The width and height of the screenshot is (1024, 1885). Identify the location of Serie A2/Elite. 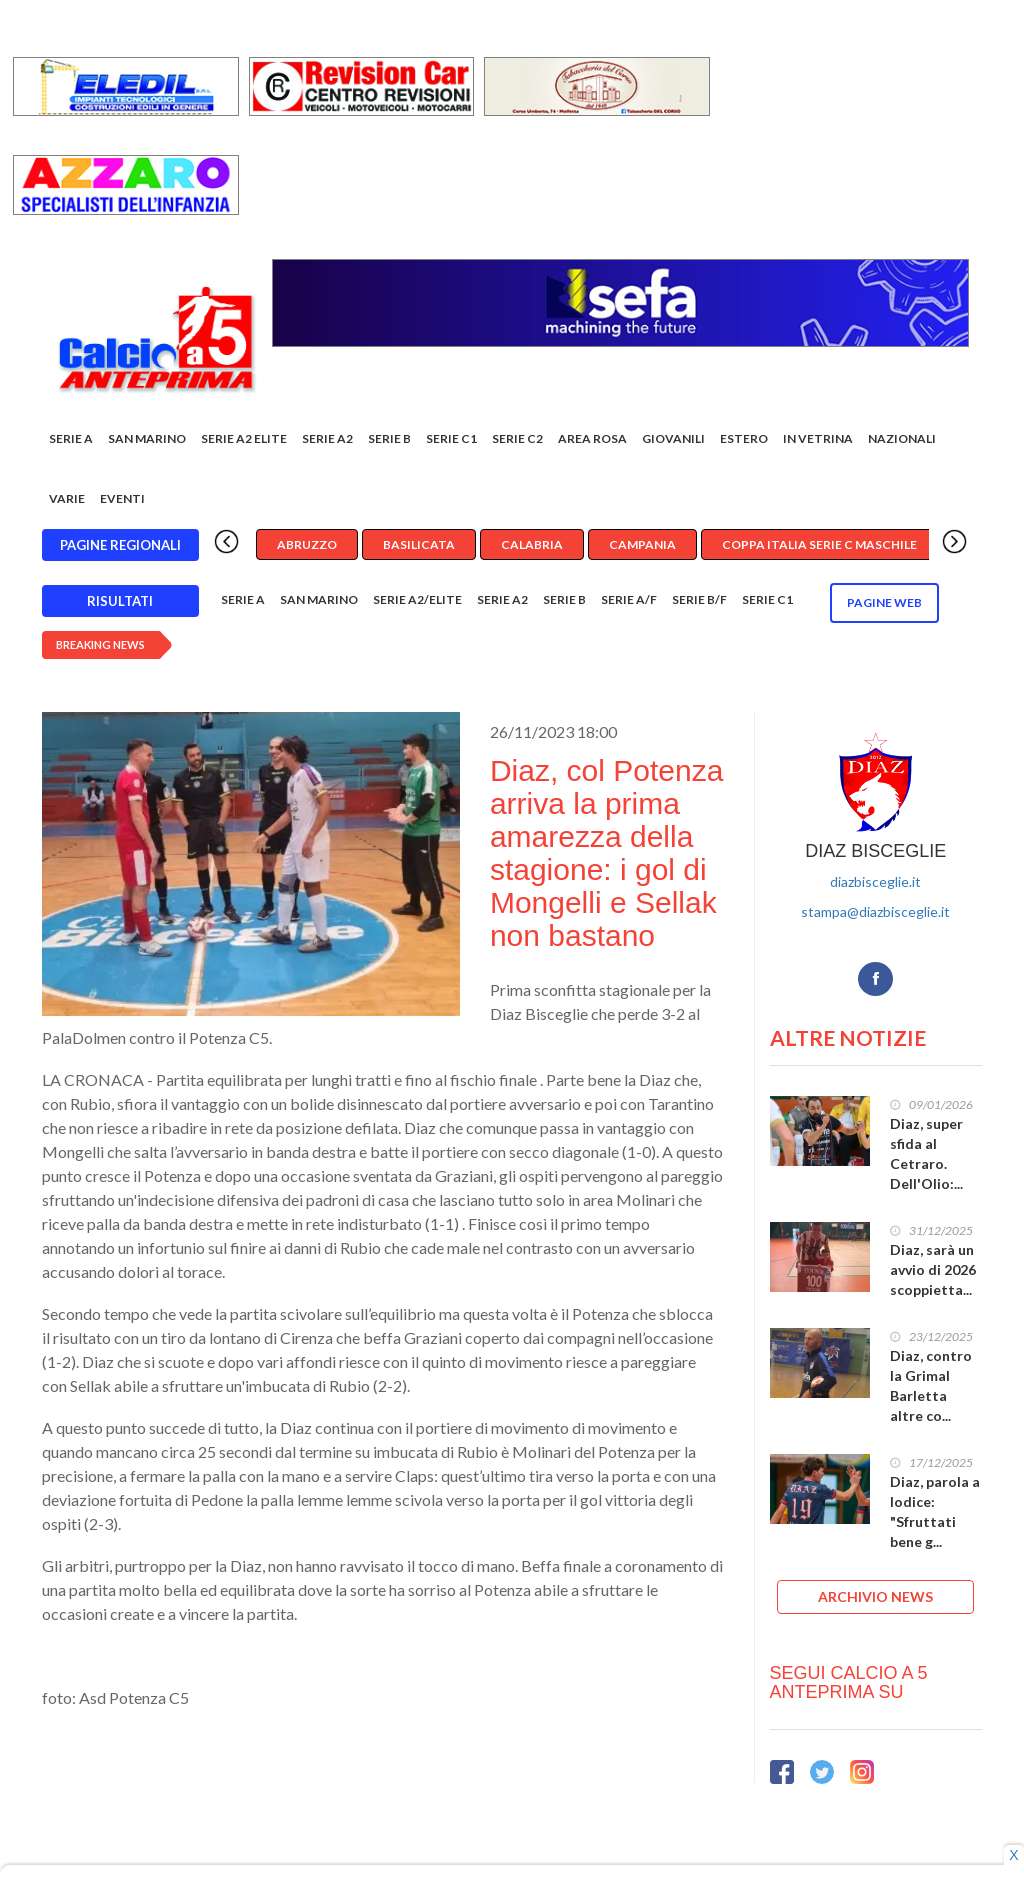
(417, 599).